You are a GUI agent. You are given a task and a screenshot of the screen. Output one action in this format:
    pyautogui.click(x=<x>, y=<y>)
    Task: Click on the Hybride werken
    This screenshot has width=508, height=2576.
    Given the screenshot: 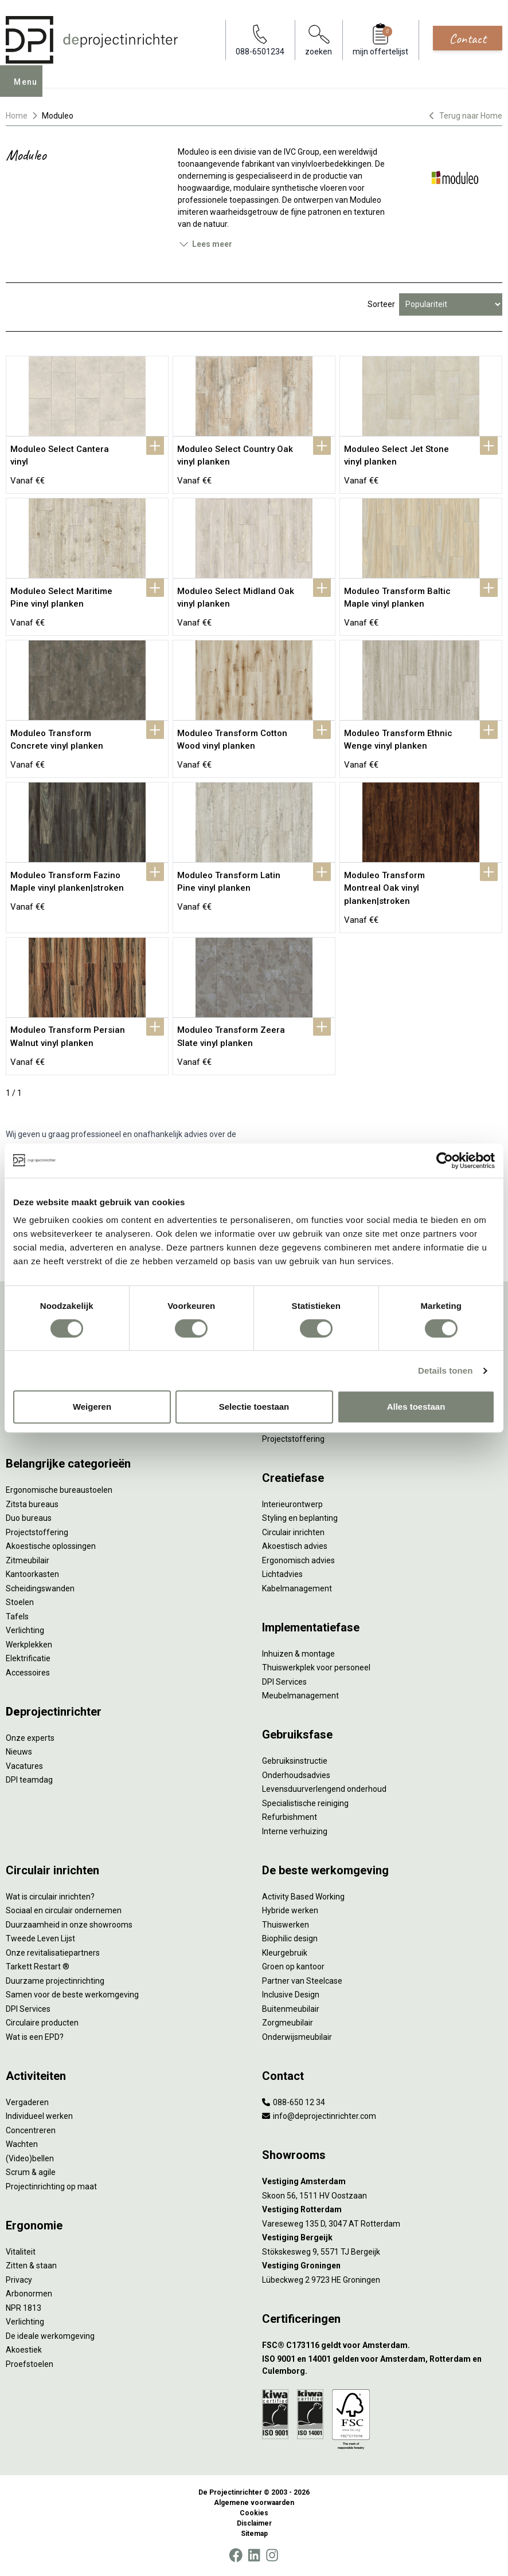 What is the action you would take?
    pyautogui.click(x=290, y=1910)
    